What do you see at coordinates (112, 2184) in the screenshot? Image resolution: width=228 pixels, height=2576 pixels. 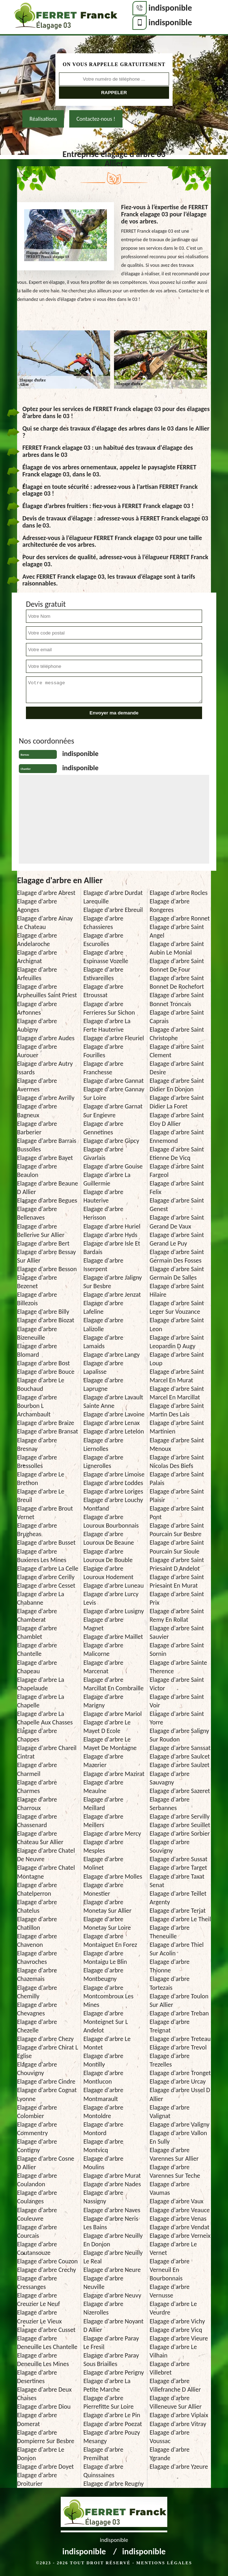 I see `Elagage d'arbre Nades` at bounding box center [112, 2184].